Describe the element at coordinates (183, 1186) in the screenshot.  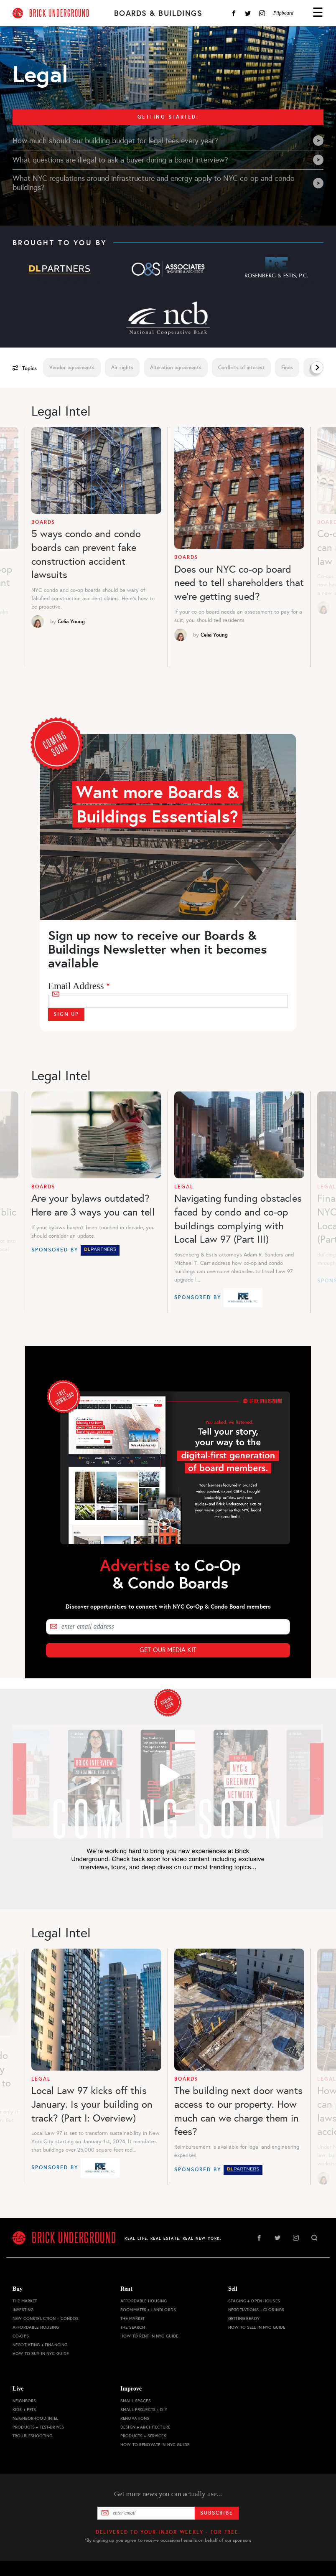
I see `Legal` at that location.